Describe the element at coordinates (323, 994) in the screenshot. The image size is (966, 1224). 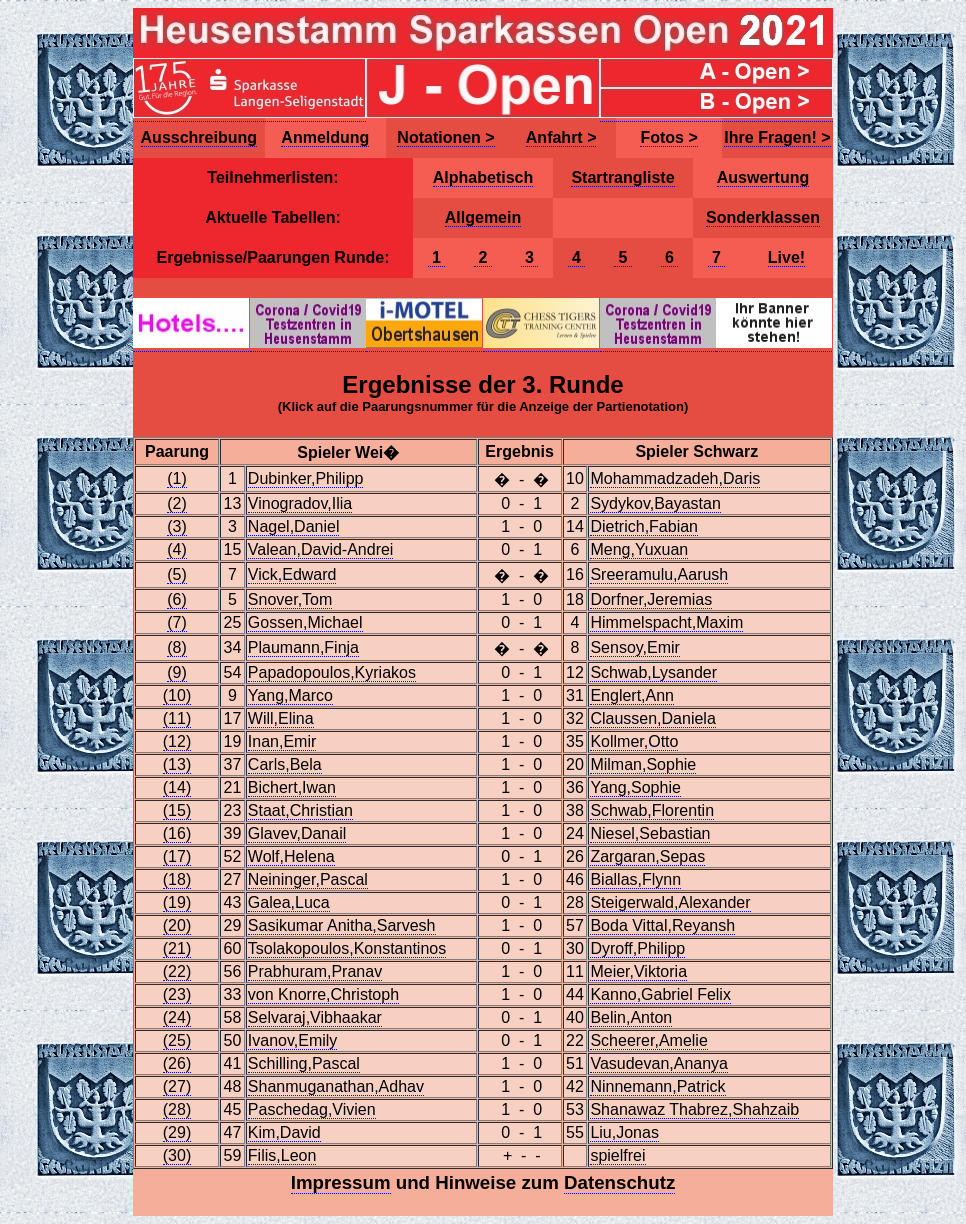
I see `von Knorre,Christoph` at that location.